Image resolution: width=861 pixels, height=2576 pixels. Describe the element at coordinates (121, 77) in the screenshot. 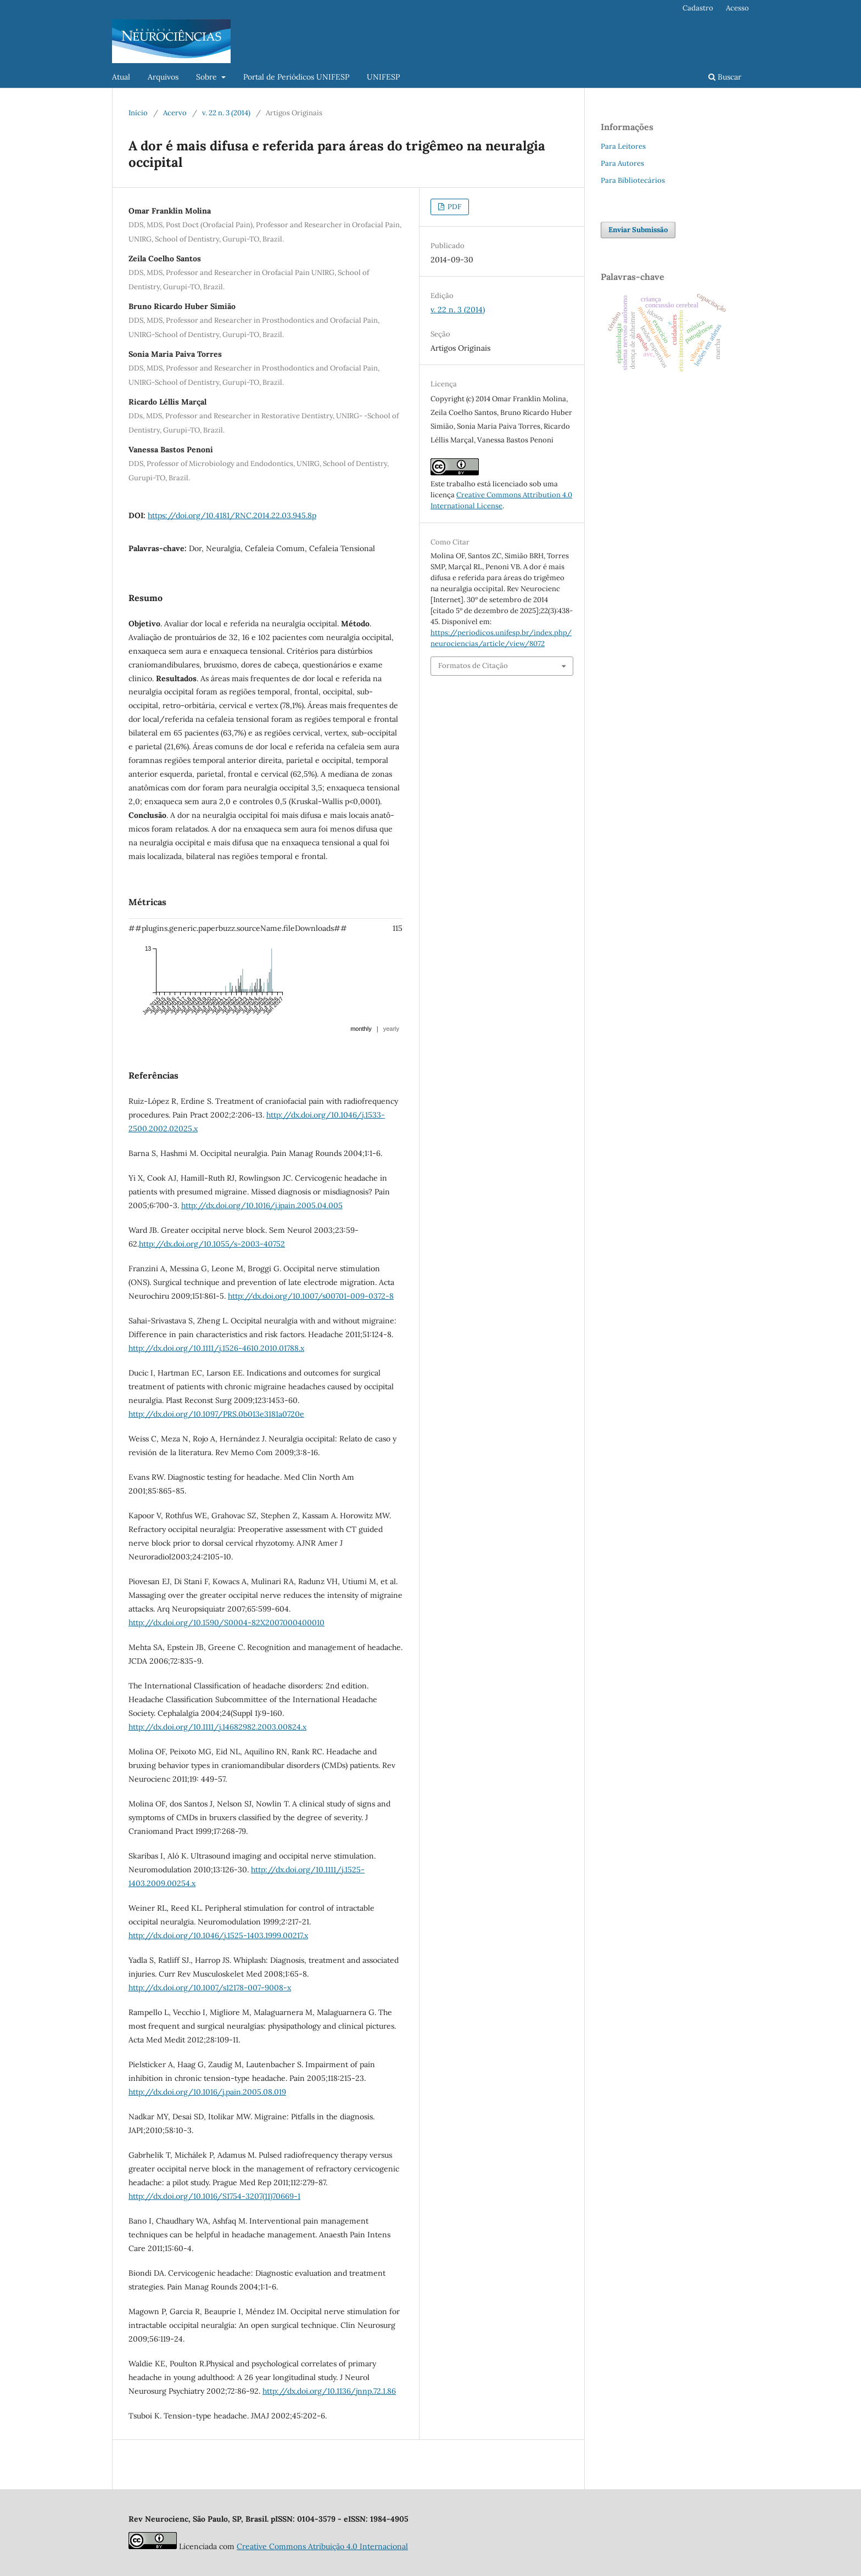

I see `Atual` at that location.